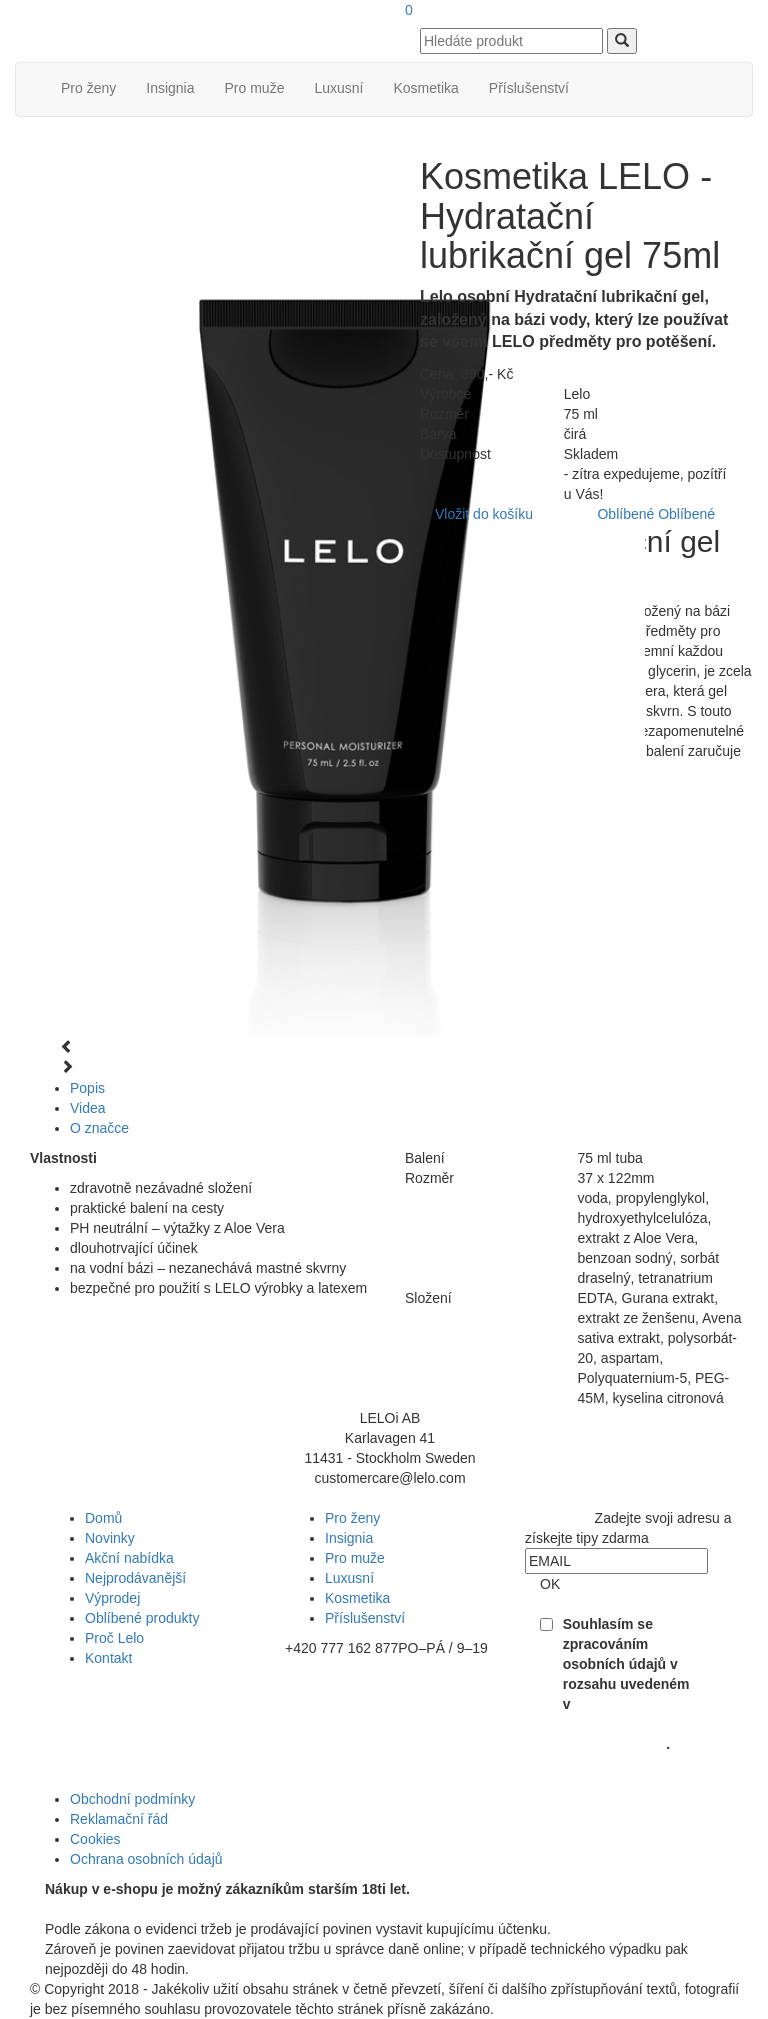  I want to click on Insignia, so click(170, 88).